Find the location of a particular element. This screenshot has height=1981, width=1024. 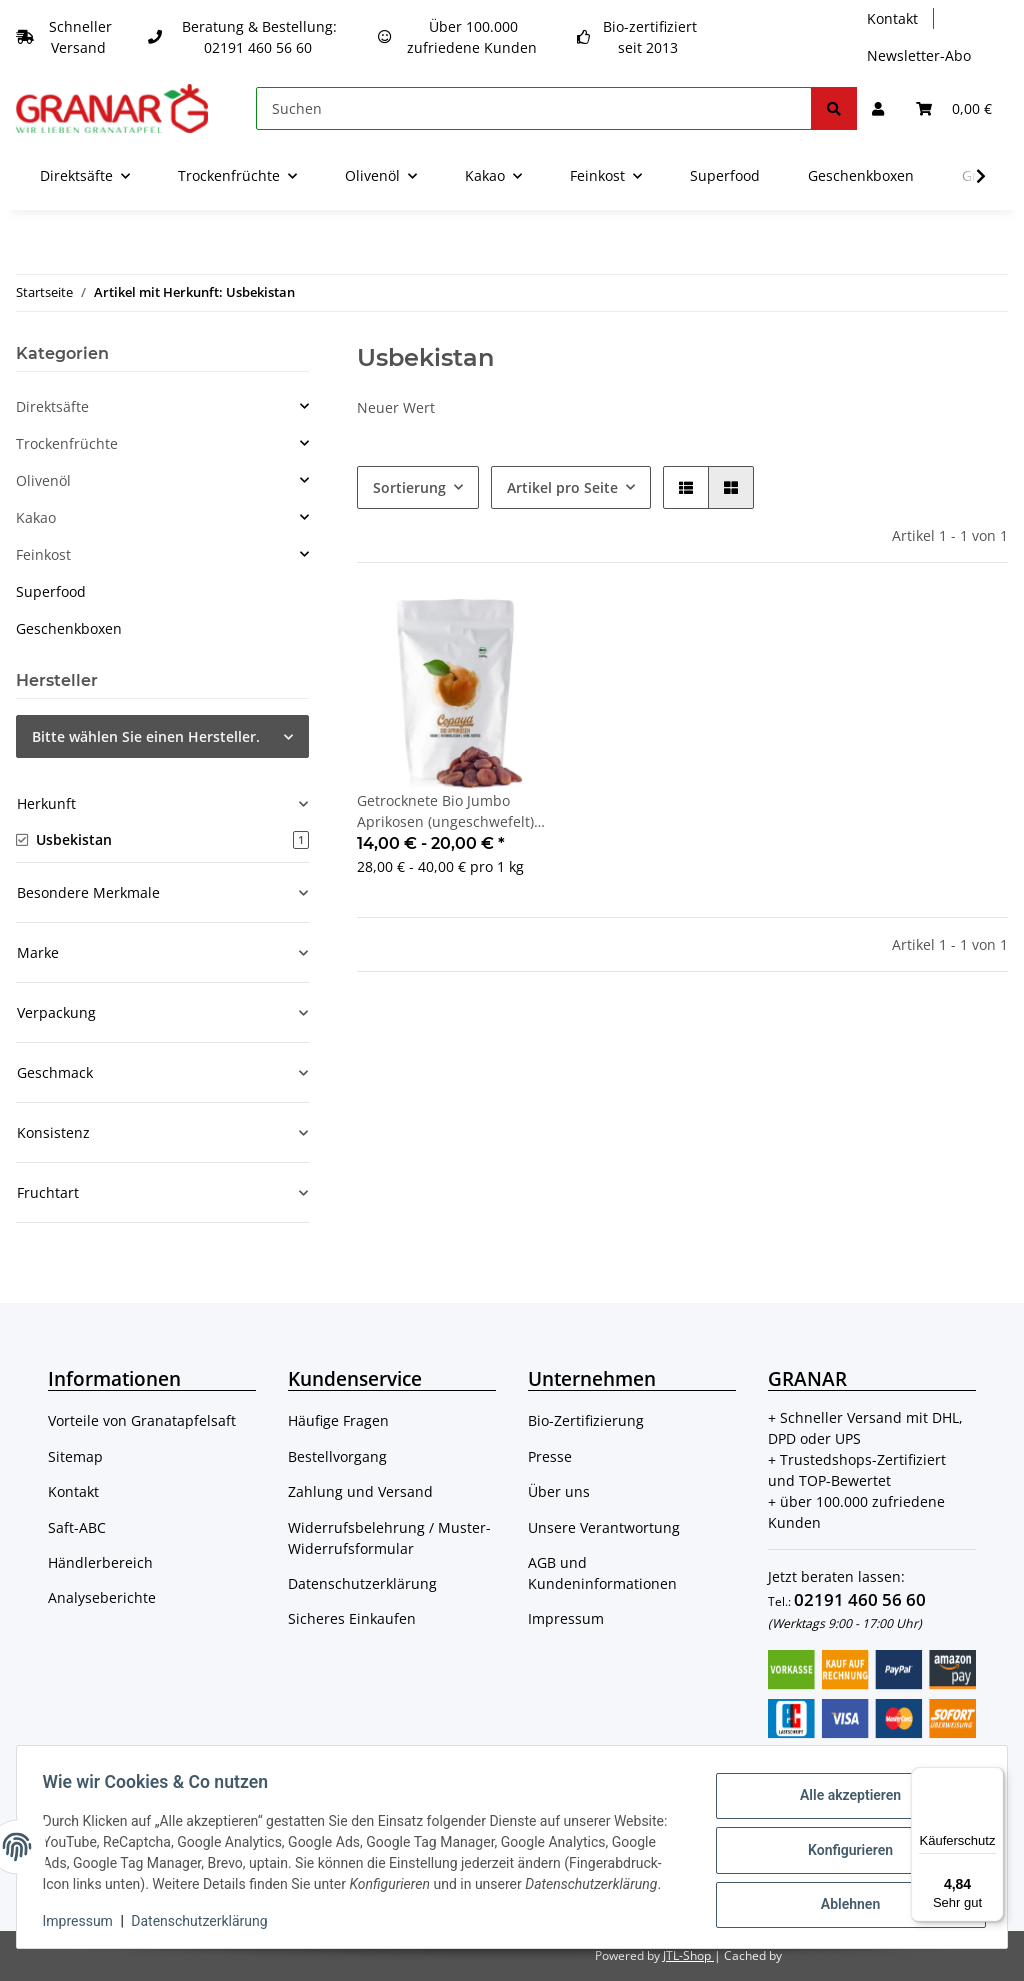

Bio-Zertifizierung is located at coordinates (586, 1420).